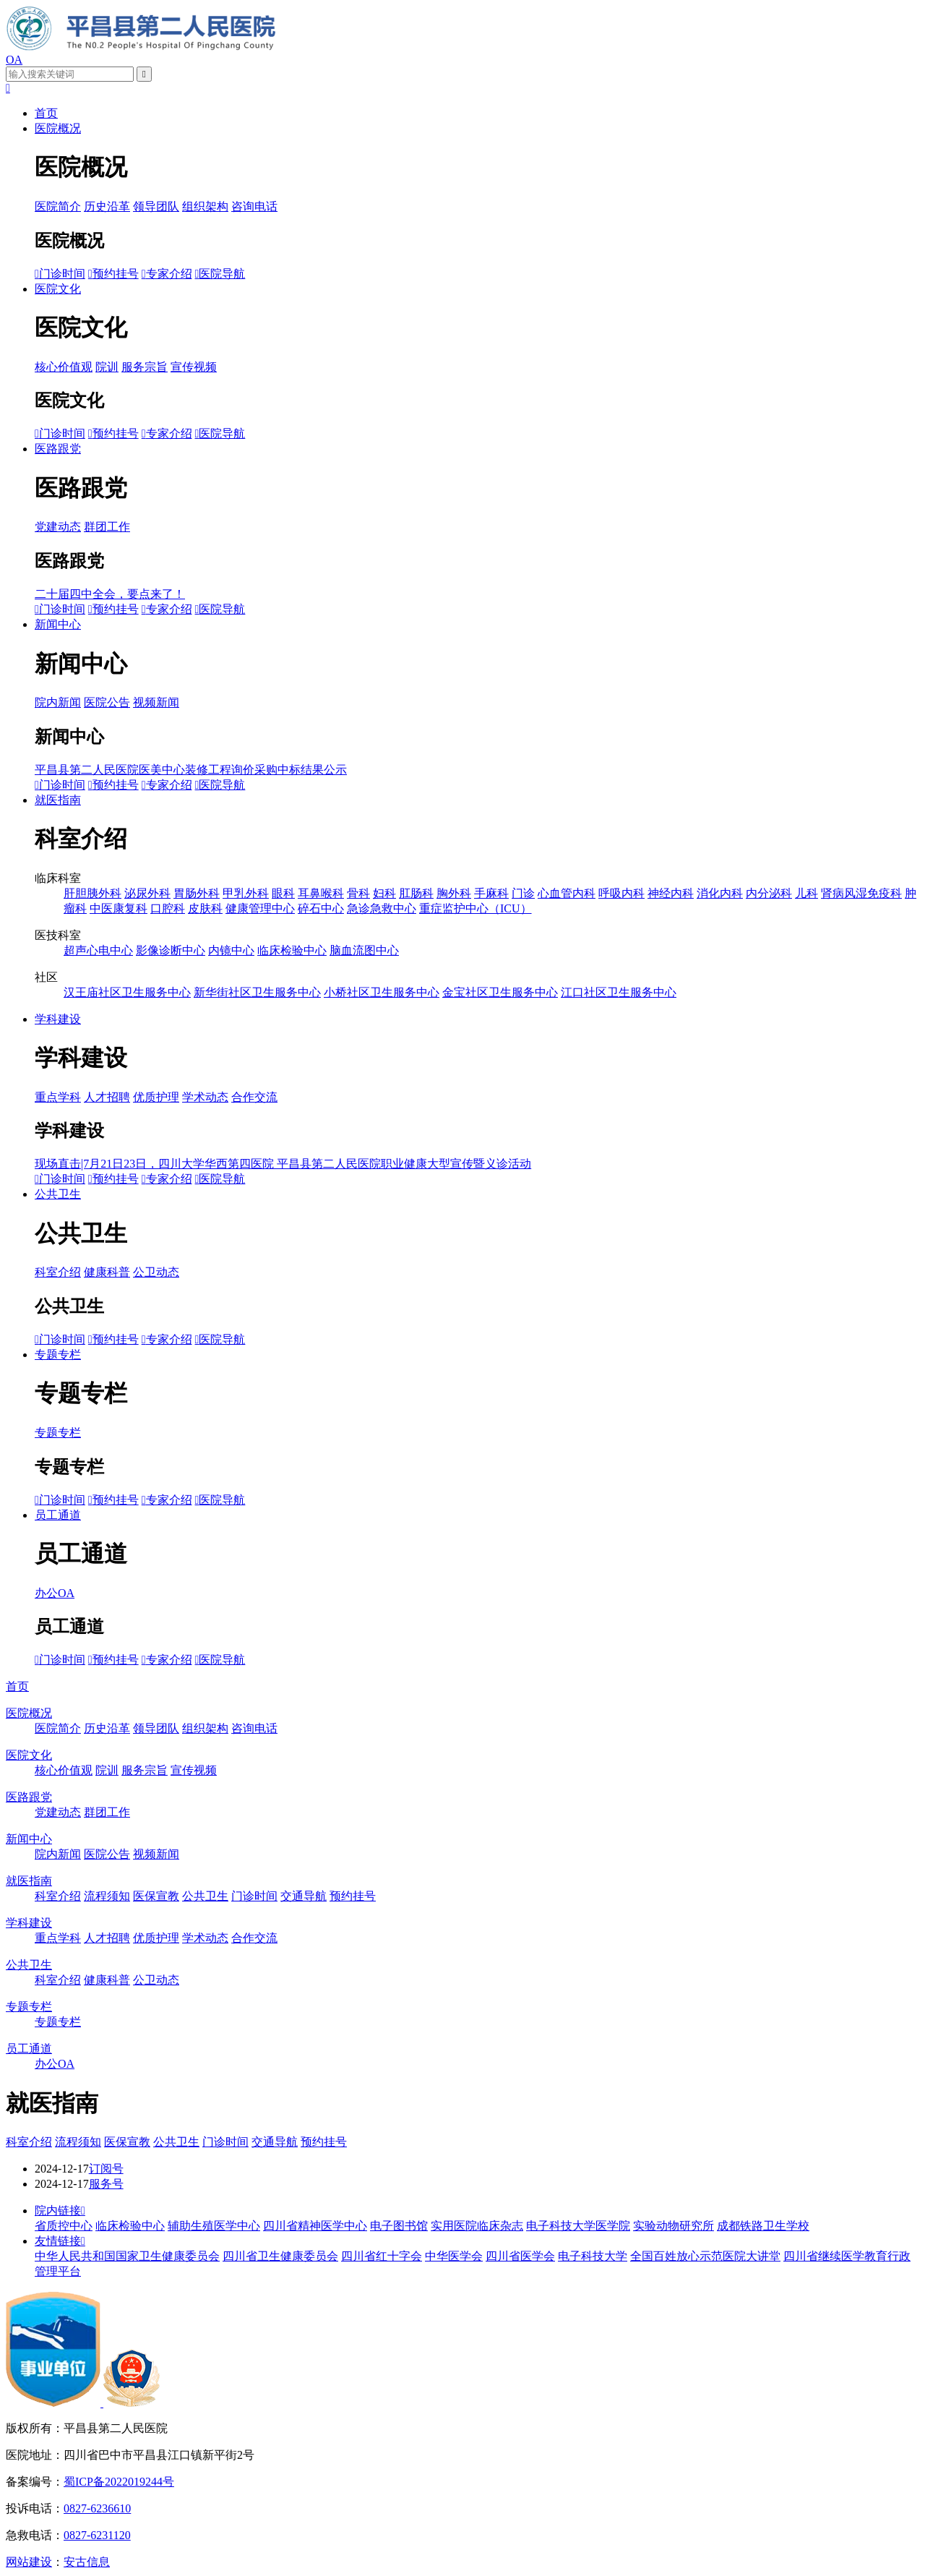  I want to click on 胃肠外科, so click(196, 893).